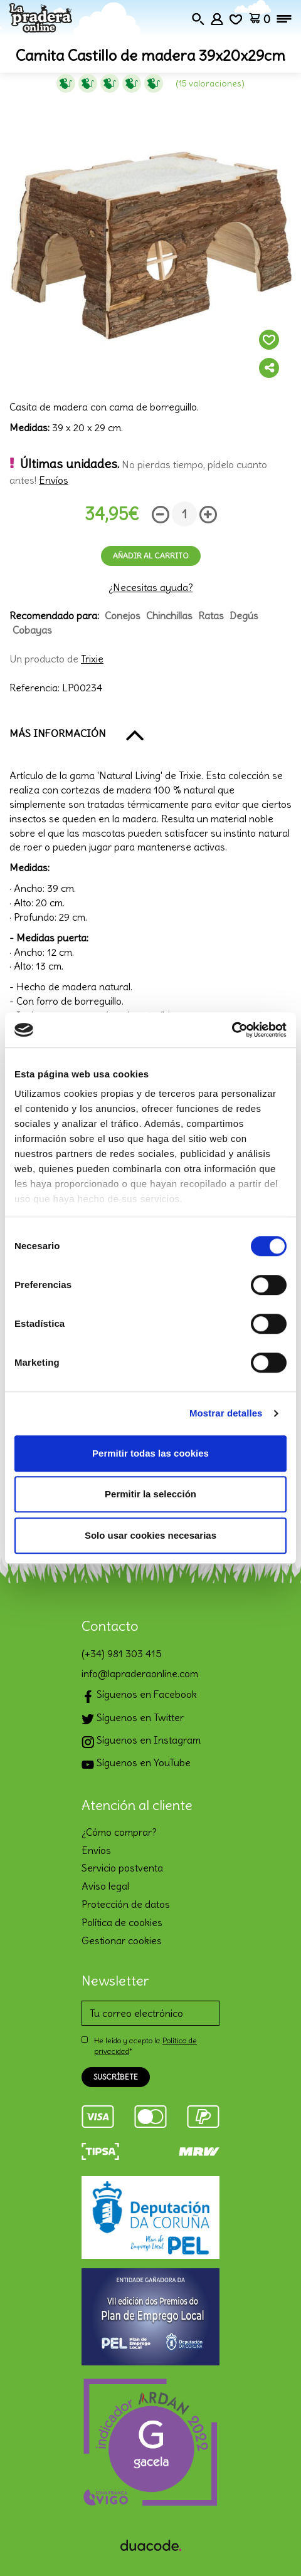 The height and width of the screenshot is (2576, 301). Describe the element at coordinates (136, 1764) in the screenshot. I see `Síguenos en YouTube` at that location.